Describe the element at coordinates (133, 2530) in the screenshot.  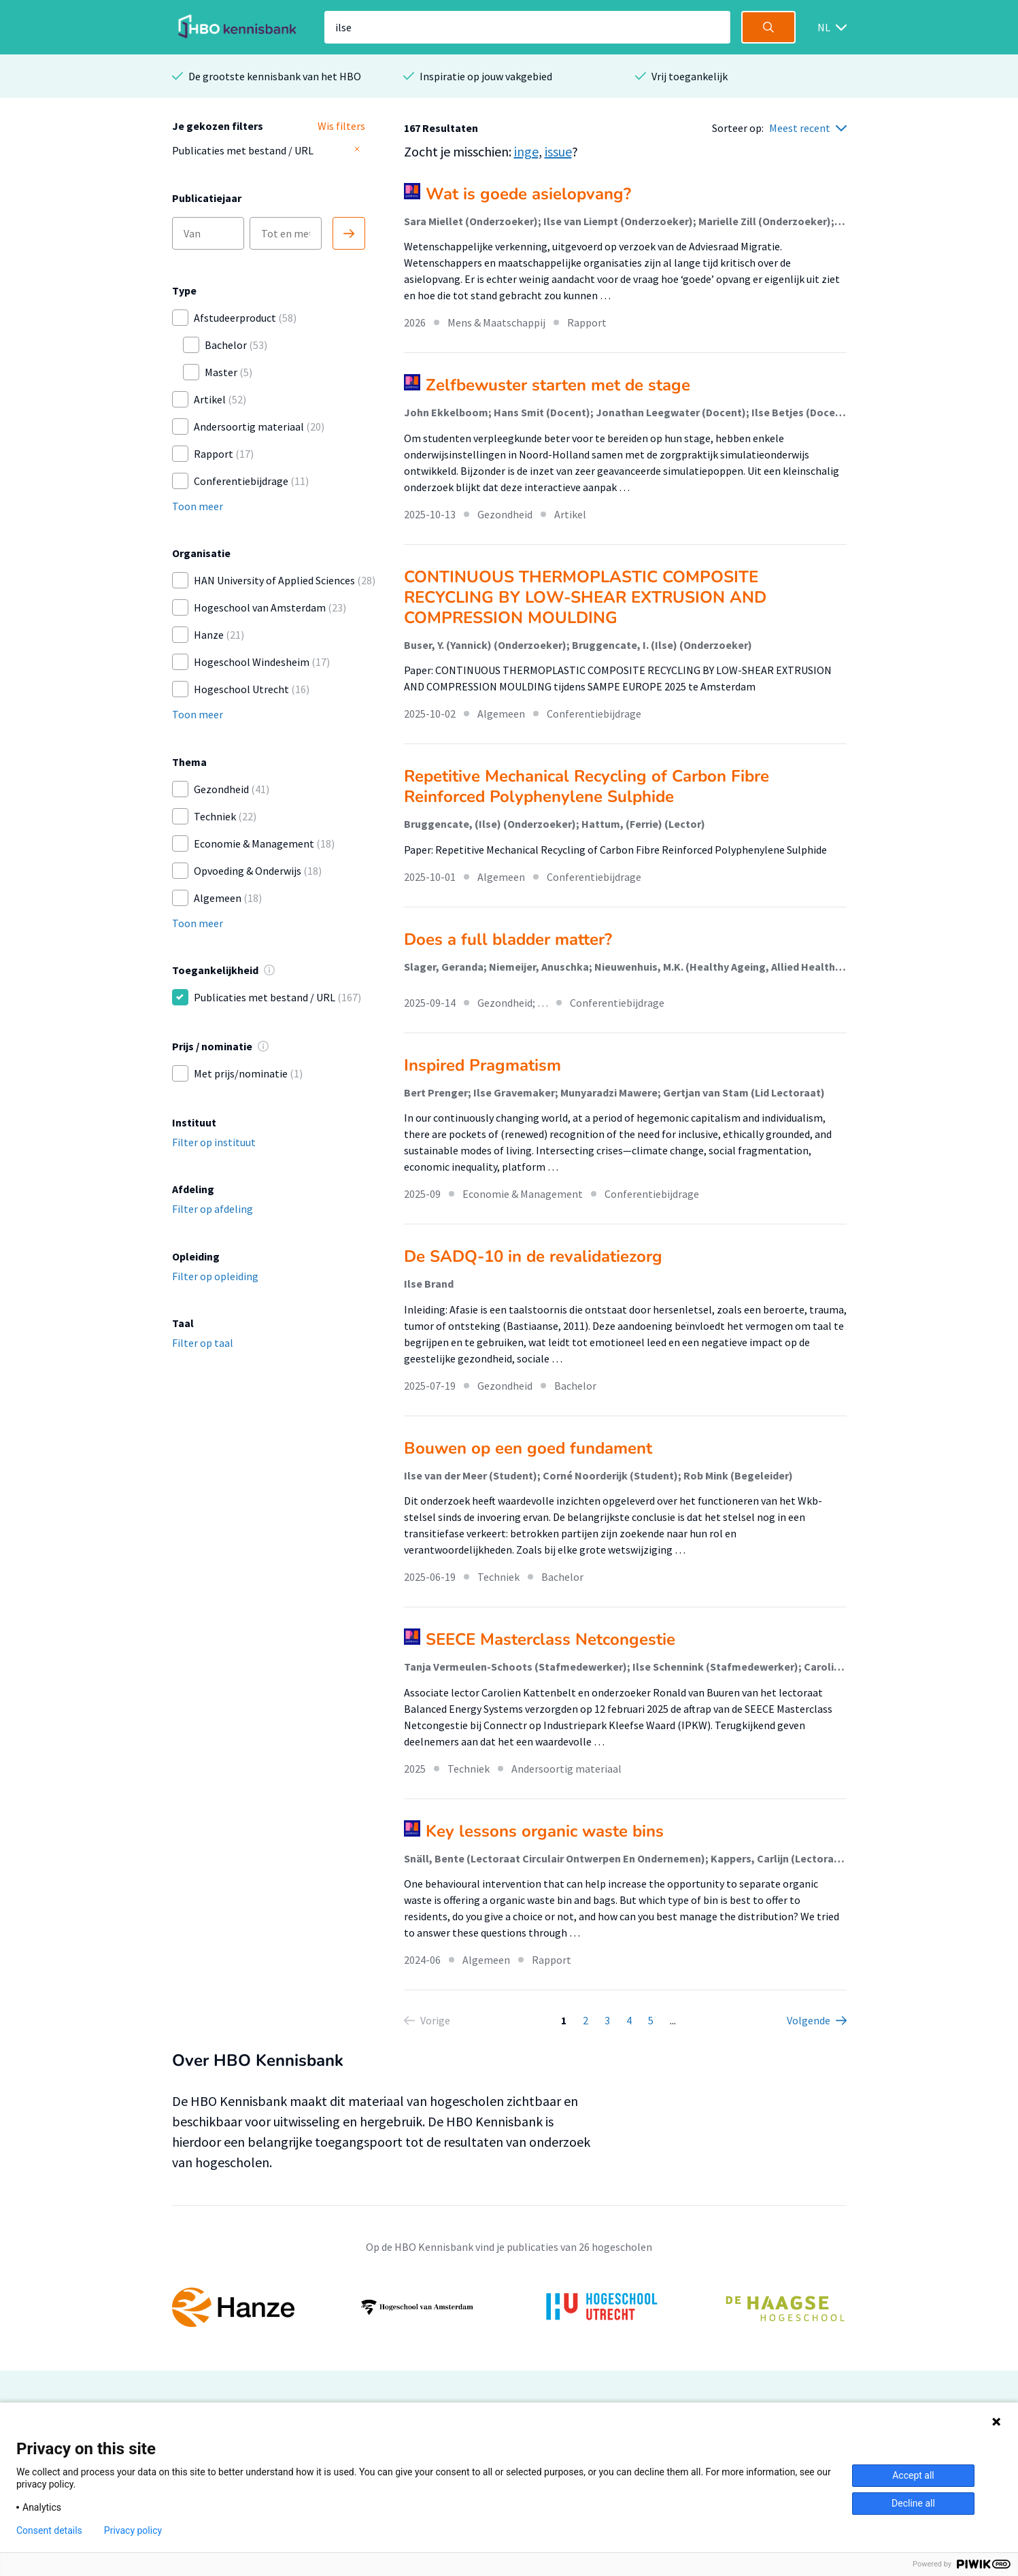
I see `Privacy policy` at that location.